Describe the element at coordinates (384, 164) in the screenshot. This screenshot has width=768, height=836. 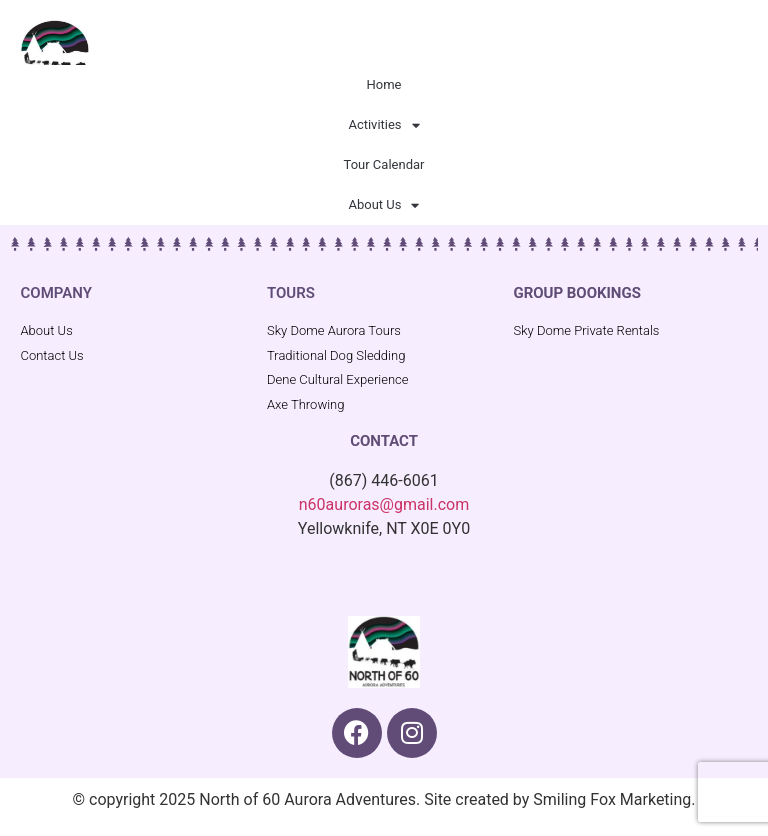
I see `Tour Calendar` at that location.